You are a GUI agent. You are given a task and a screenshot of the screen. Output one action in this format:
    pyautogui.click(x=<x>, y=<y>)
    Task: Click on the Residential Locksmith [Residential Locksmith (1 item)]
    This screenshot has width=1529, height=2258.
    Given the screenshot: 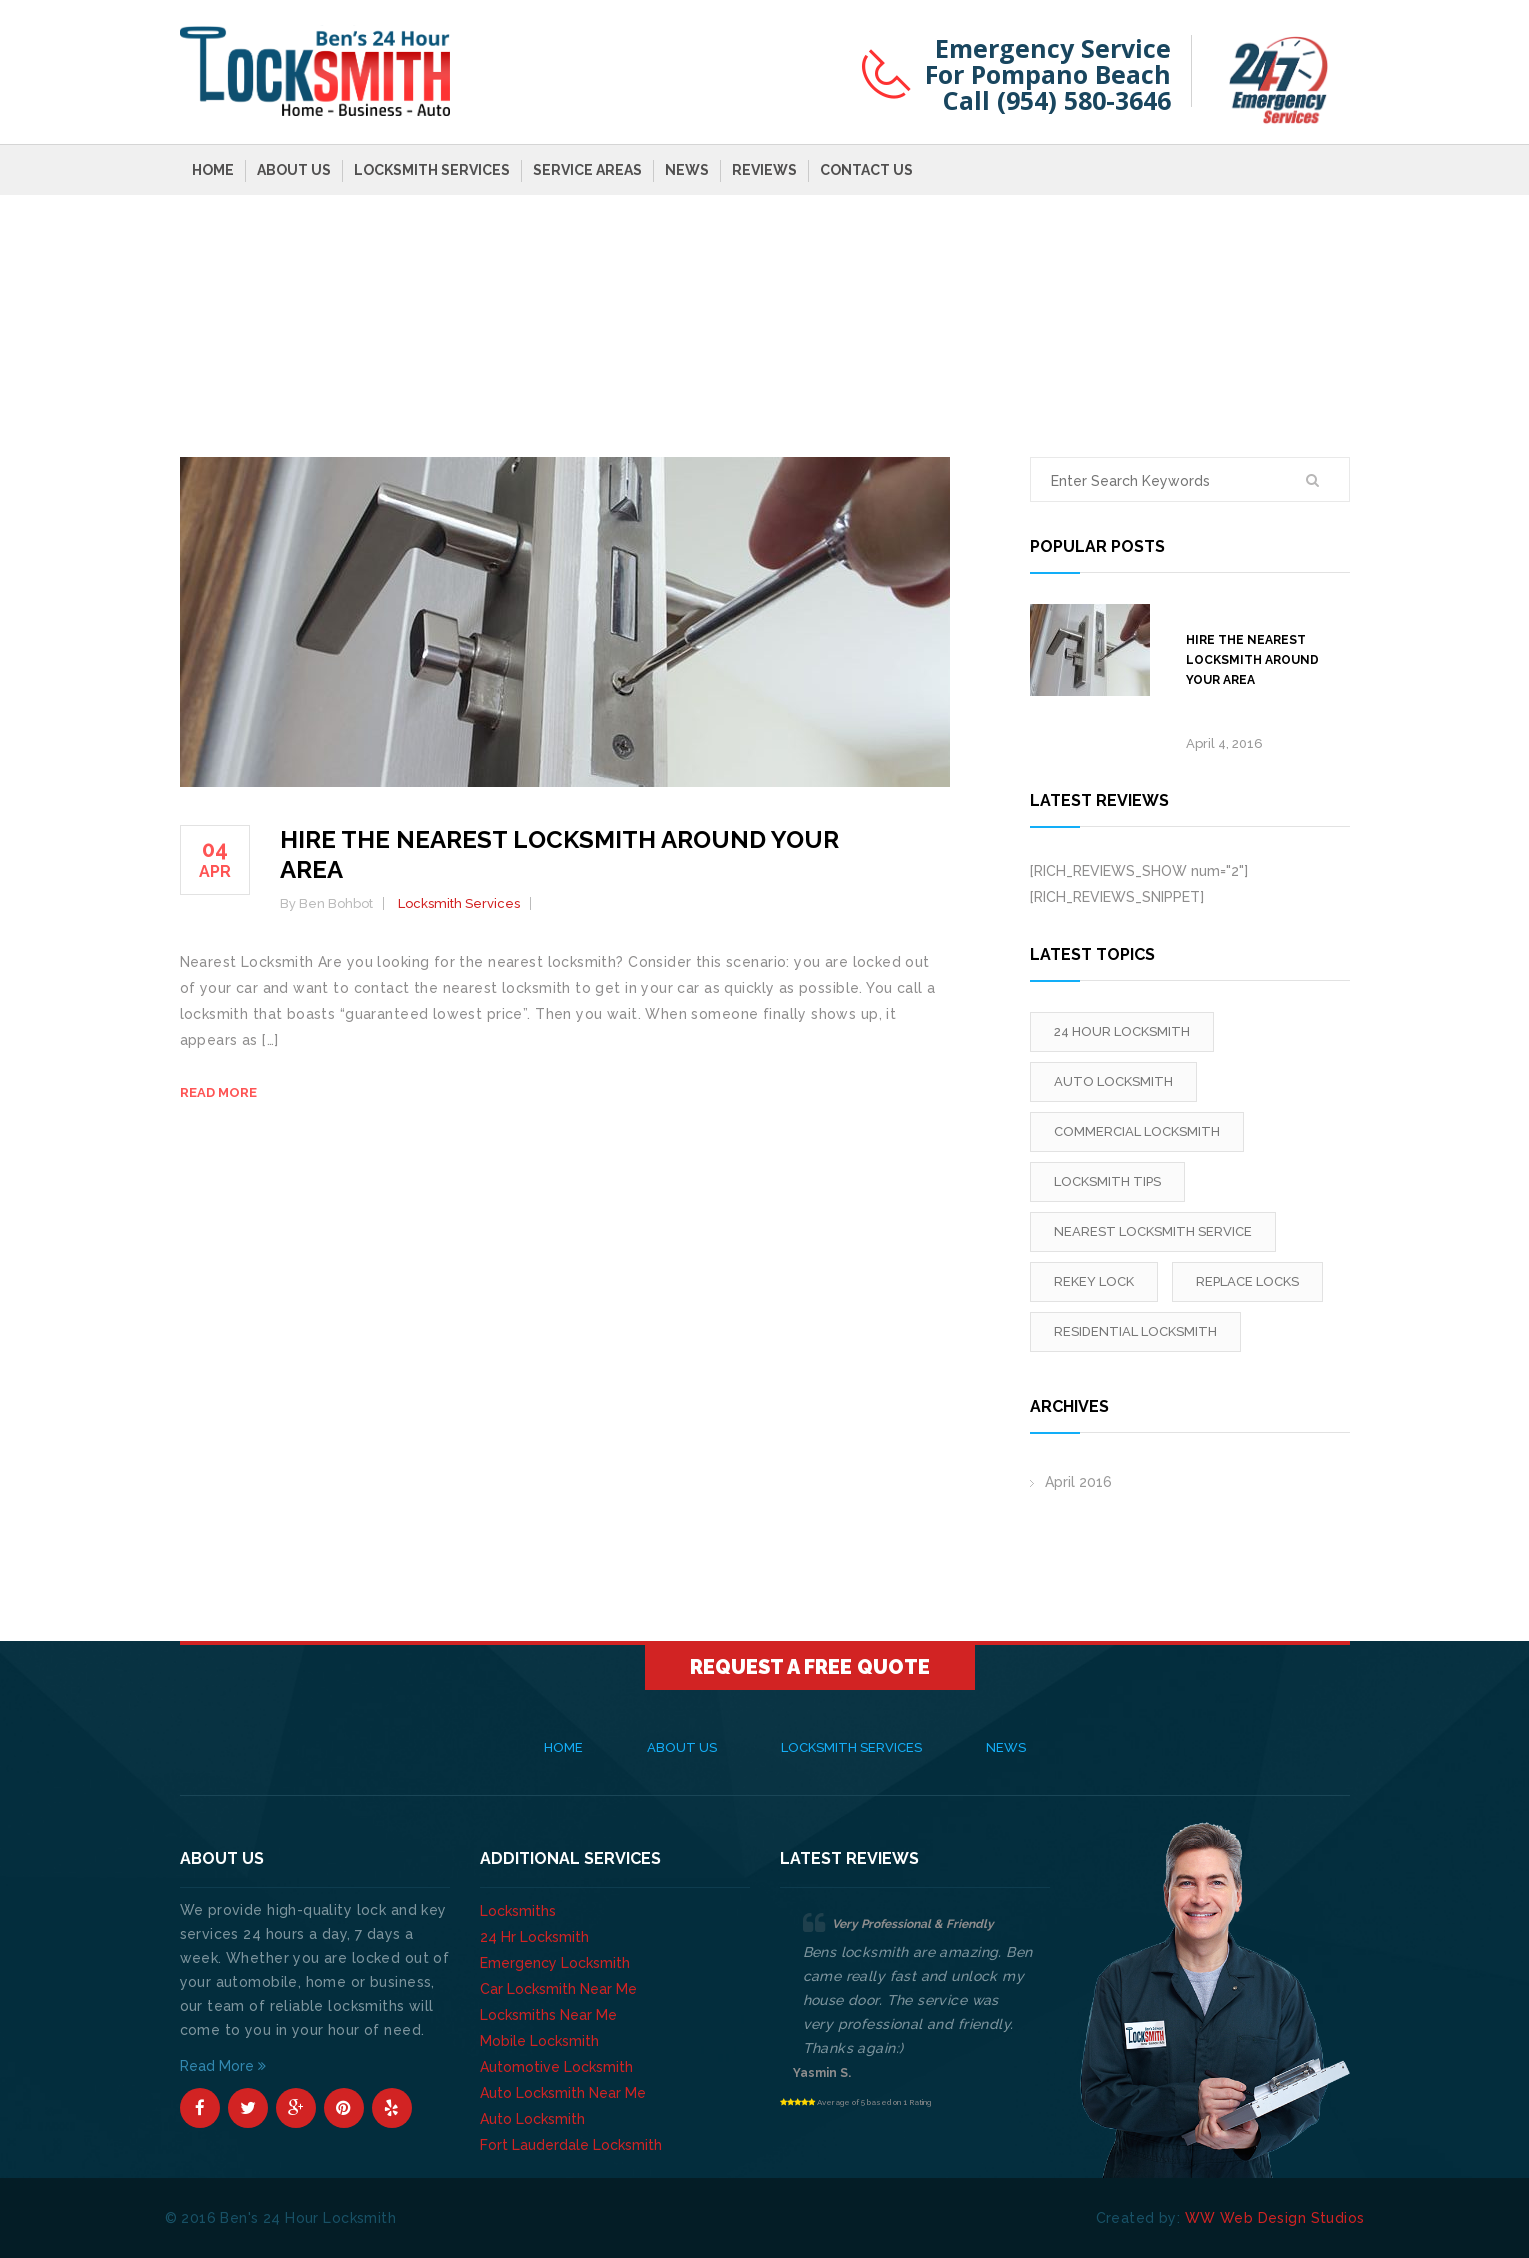 What is the action you would take?
    pyautogui.click(x=1135, y=1331)
    